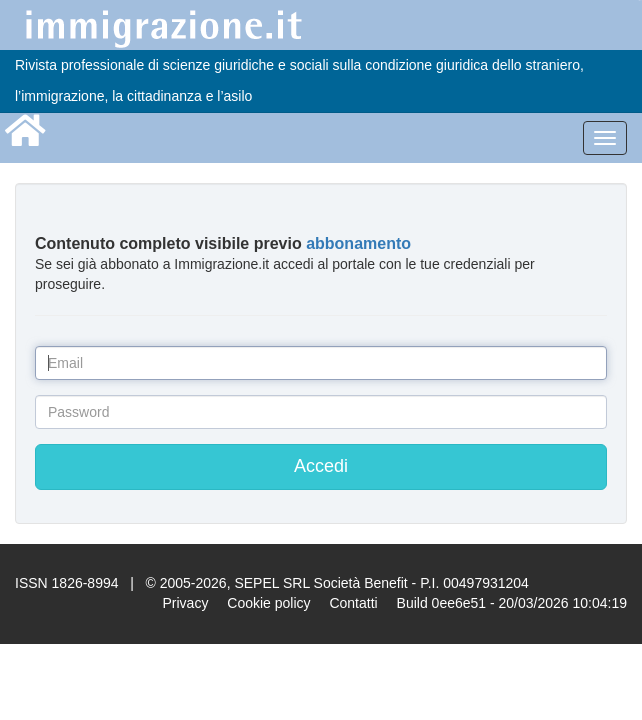 This screenshot has width=642, height=720. I want to click on Accedi, so click(321, 466).